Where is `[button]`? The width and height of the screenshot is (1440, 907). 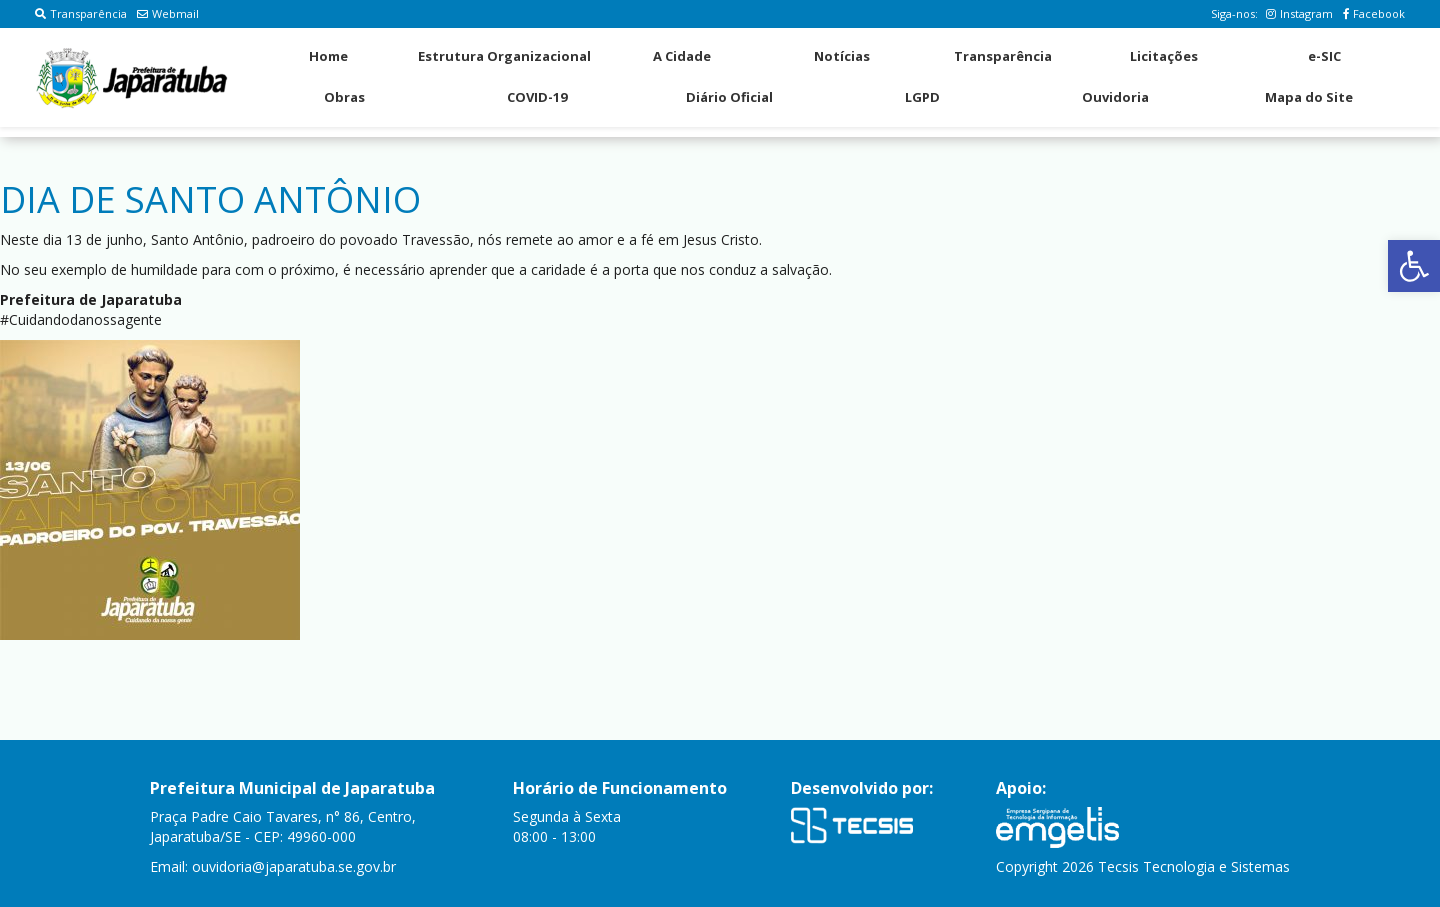
[button] is located at coordinates (1414, 266).